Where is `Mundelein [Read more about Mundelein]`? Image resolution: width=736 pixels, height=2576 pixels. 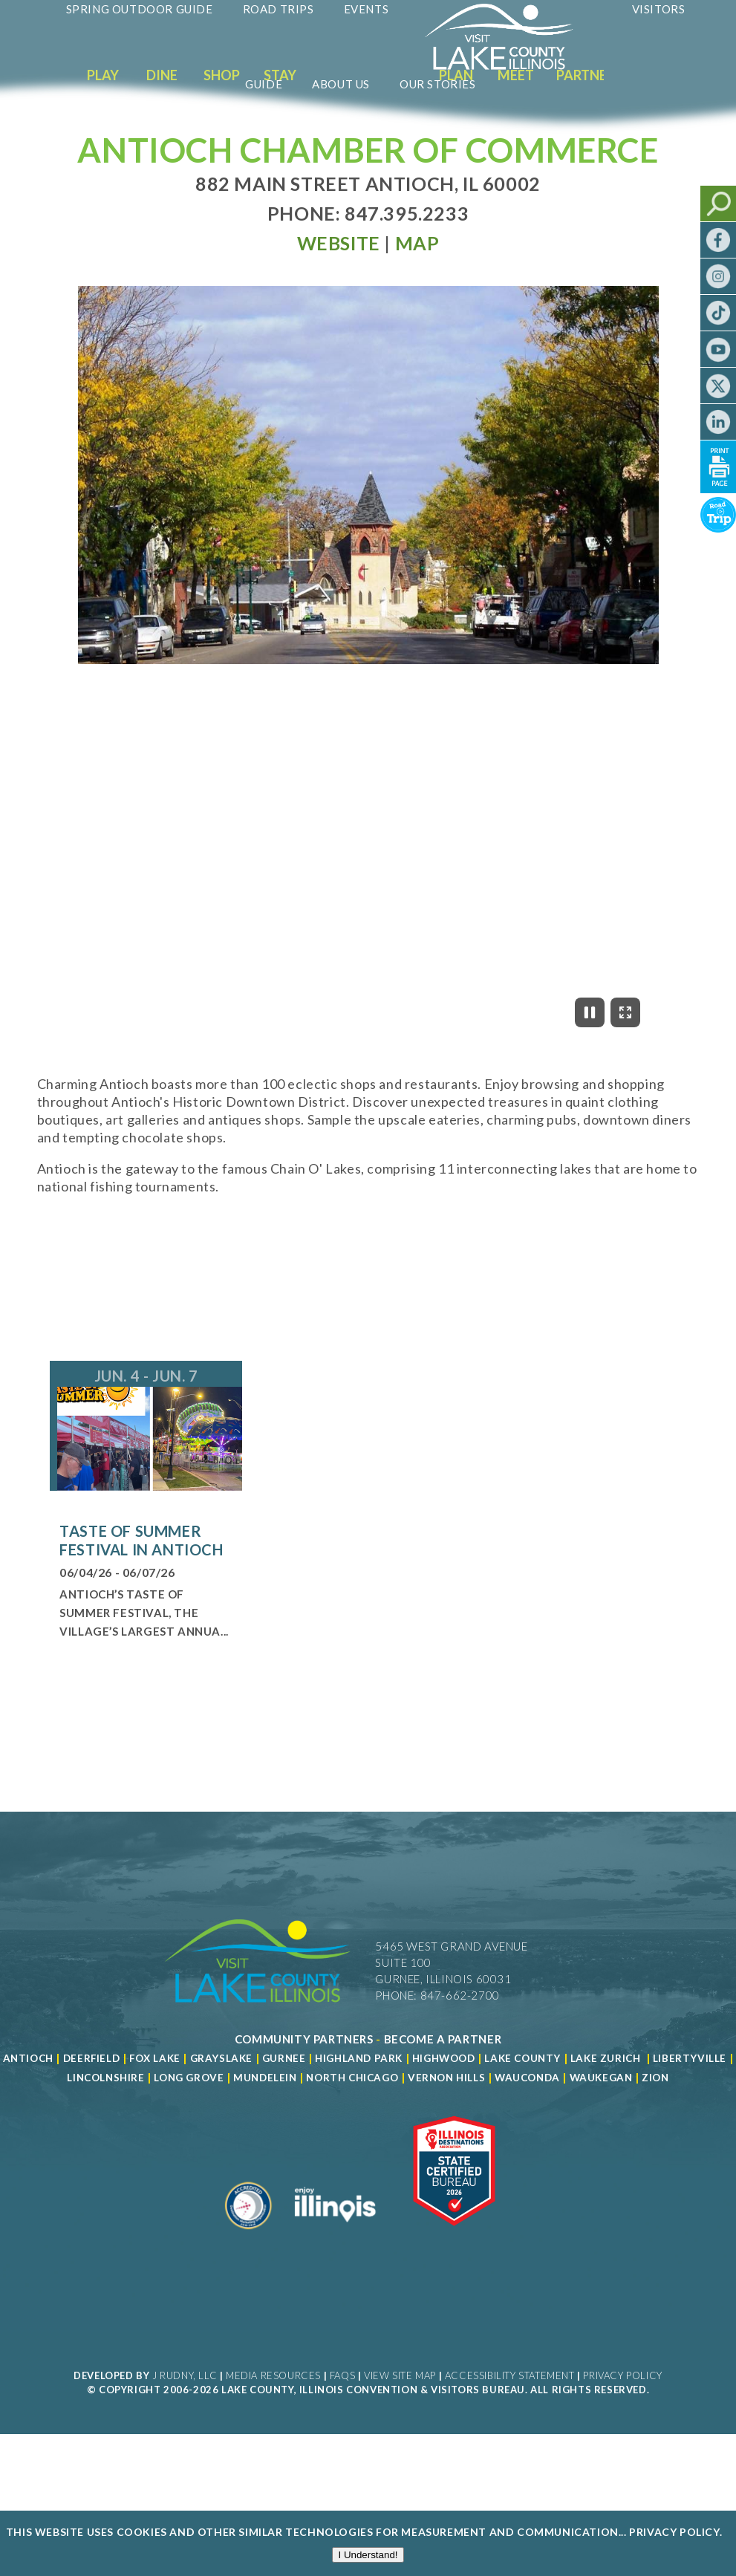 Mundelein [Read more about Mundelein] is located at coordinates (264, 2078).